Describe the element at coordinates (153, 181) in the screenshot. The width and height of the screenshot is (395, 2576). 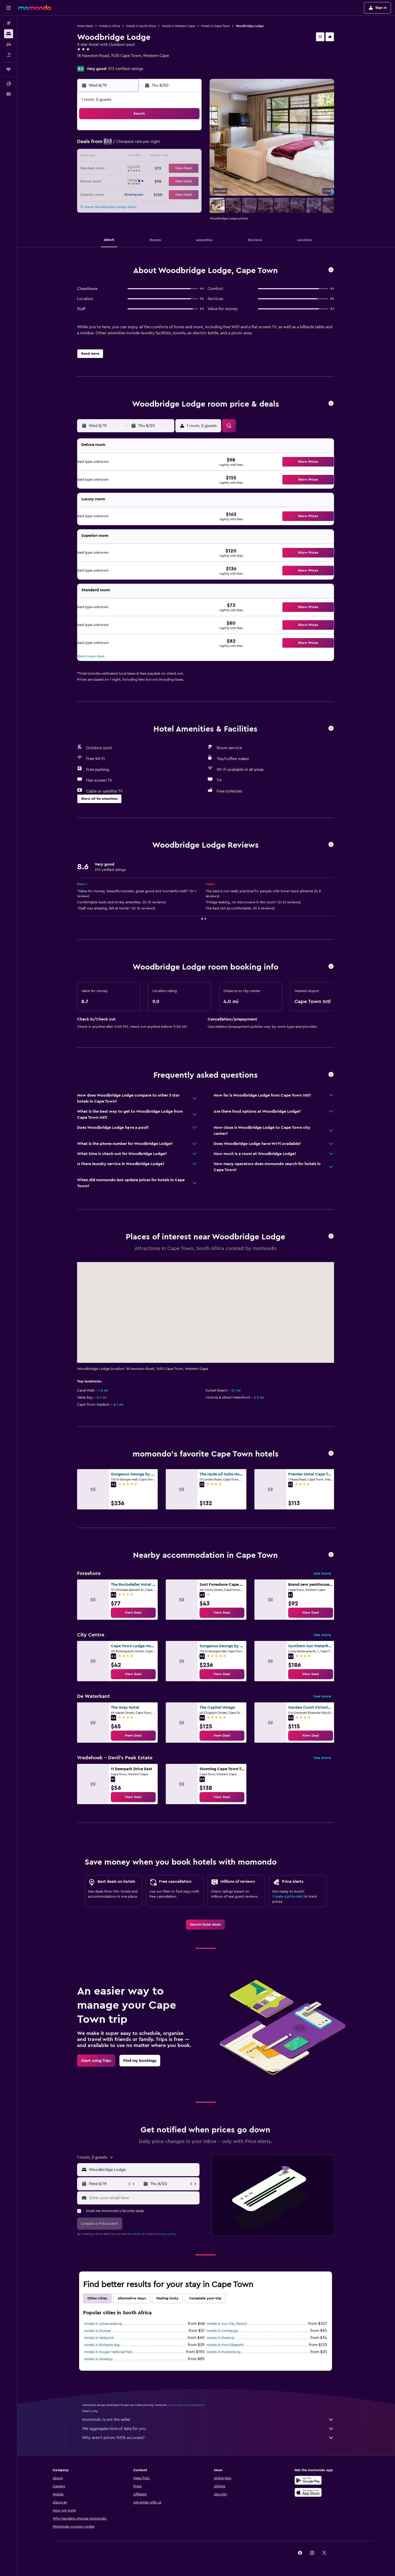
I see `26 [button]` at that location.